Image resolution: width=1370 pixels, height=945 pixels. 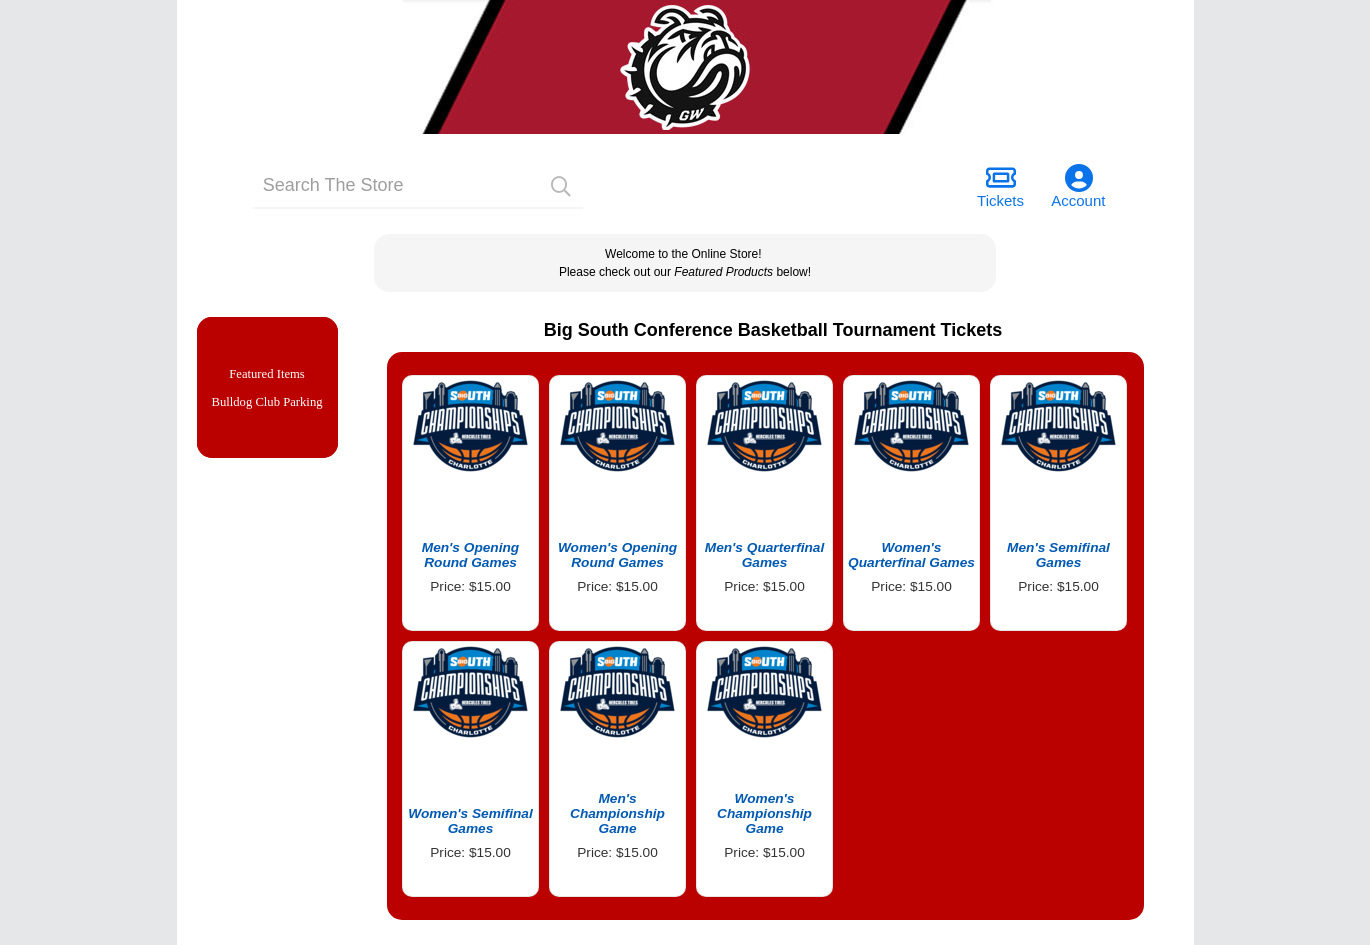 I want to click on Women's Opening Round Games, so click(x=617, y=555).